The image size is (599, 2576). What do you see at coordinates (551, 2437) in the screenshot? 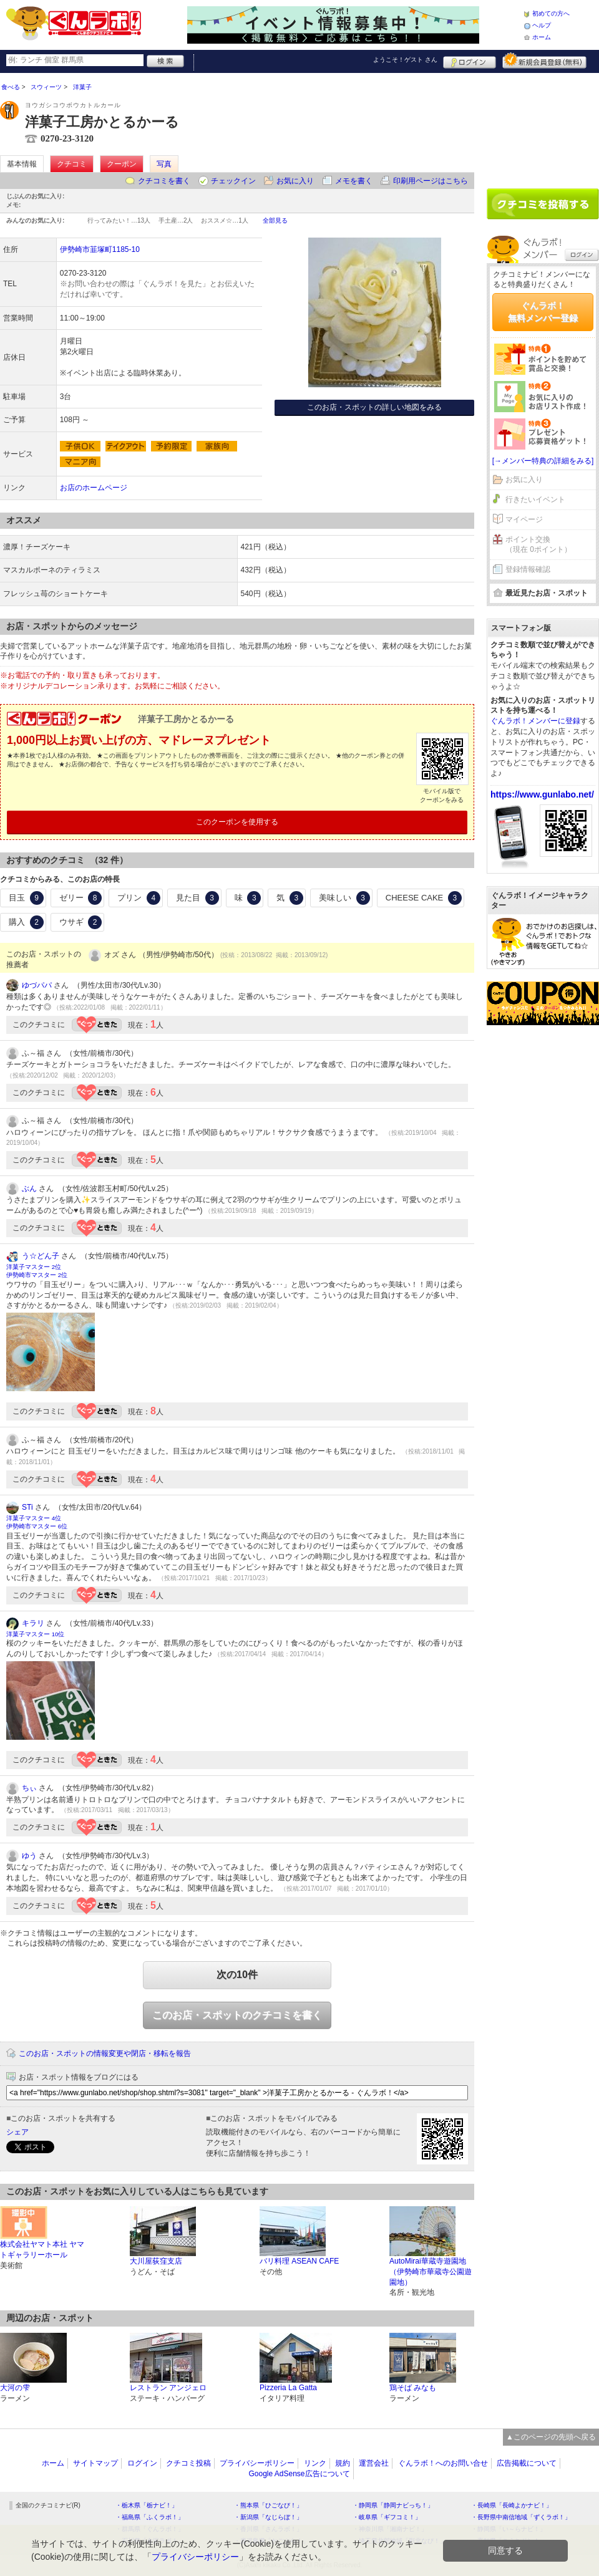
I see `▲このページの先頭へ戻る` at bounding box center [551, 2437].